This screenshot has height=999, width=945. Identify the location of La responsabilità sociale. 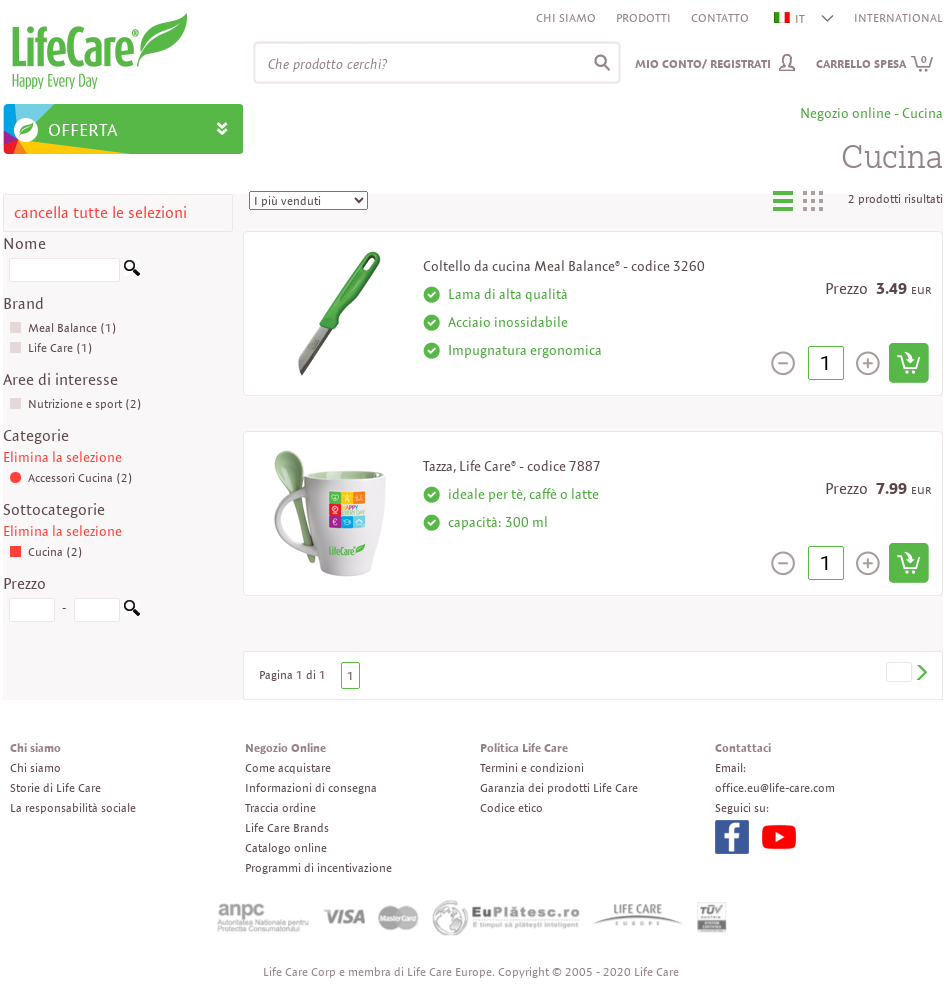
(73, 807).